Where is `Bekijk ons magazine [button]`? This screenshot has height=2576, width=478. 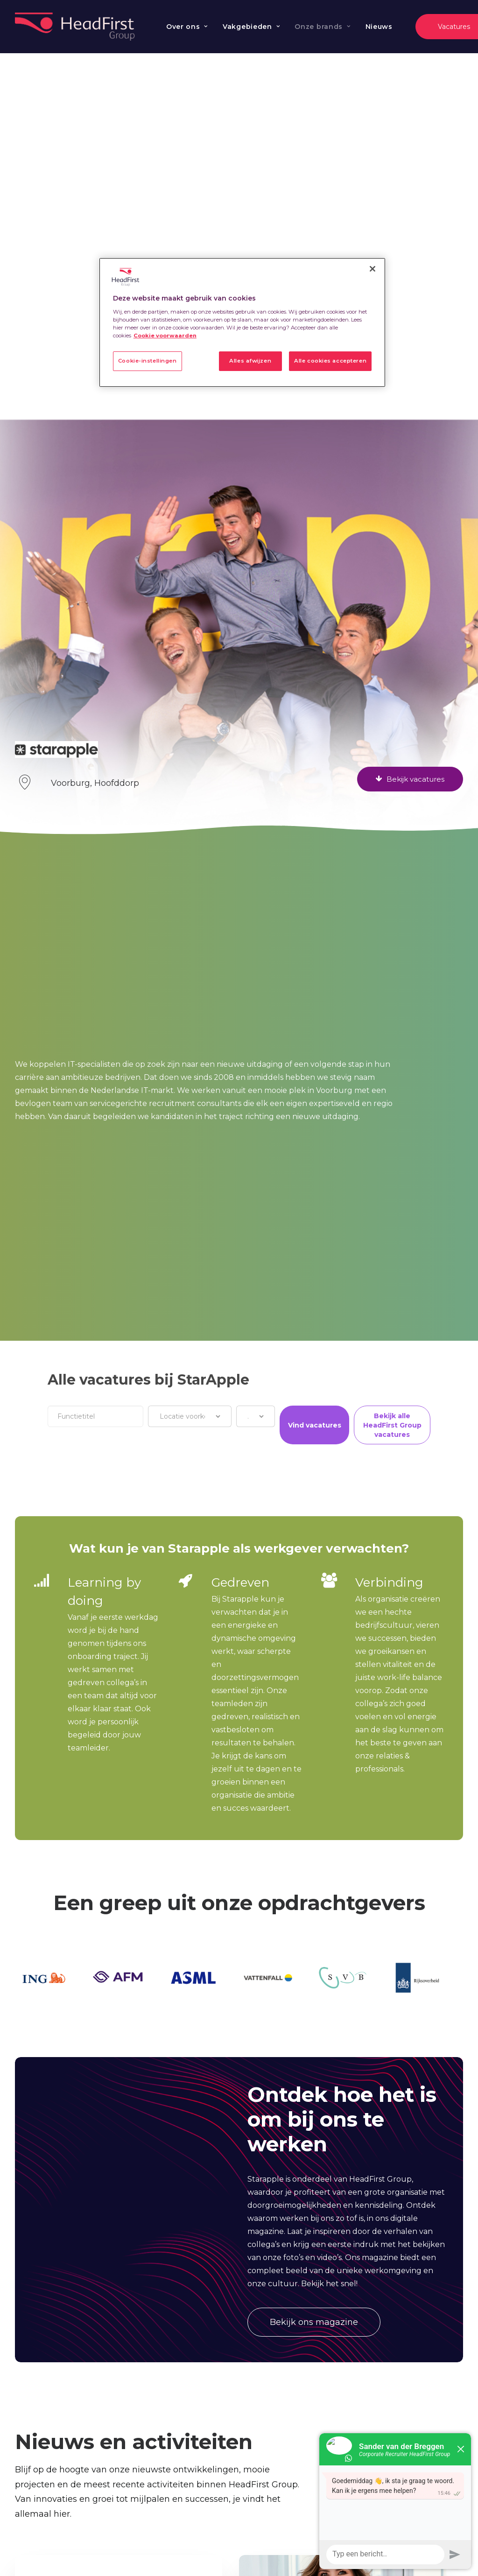
Bekijk ons magazine [button] is located at coordinates (314, 2322).